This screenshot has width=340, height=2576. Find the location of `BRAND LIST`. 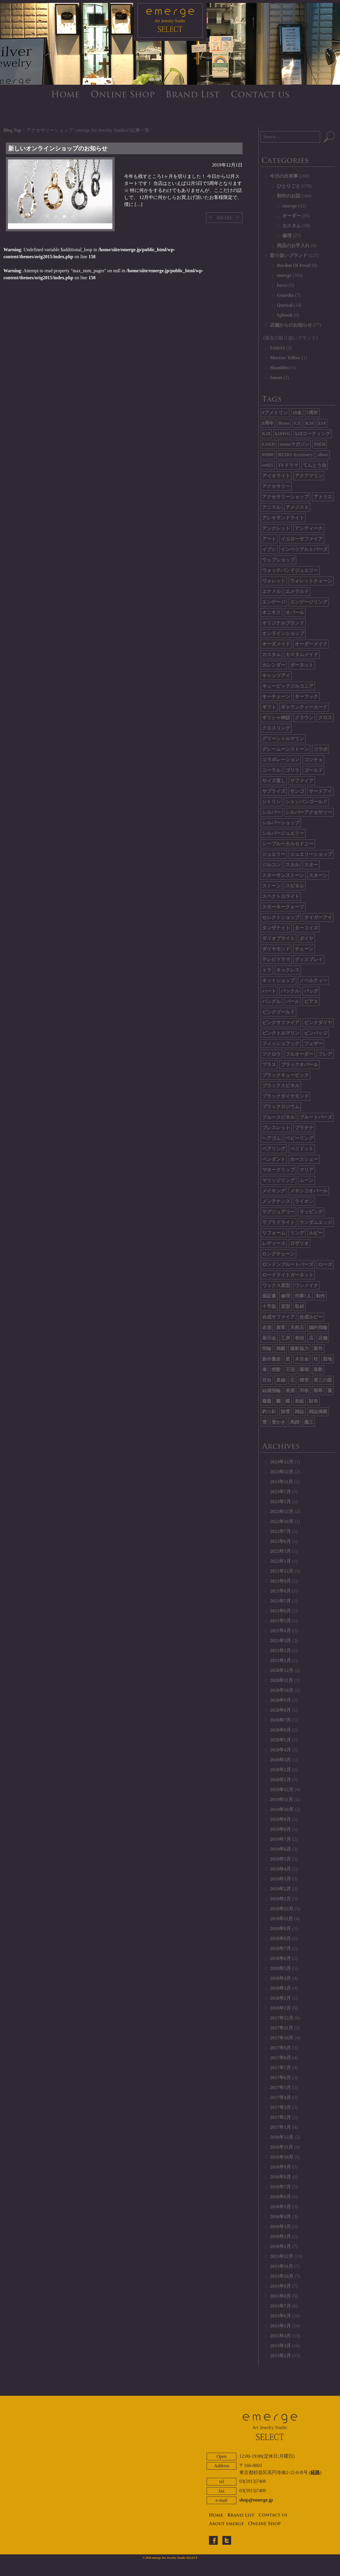

BRAND LIST is located at coordinates (192, 94).